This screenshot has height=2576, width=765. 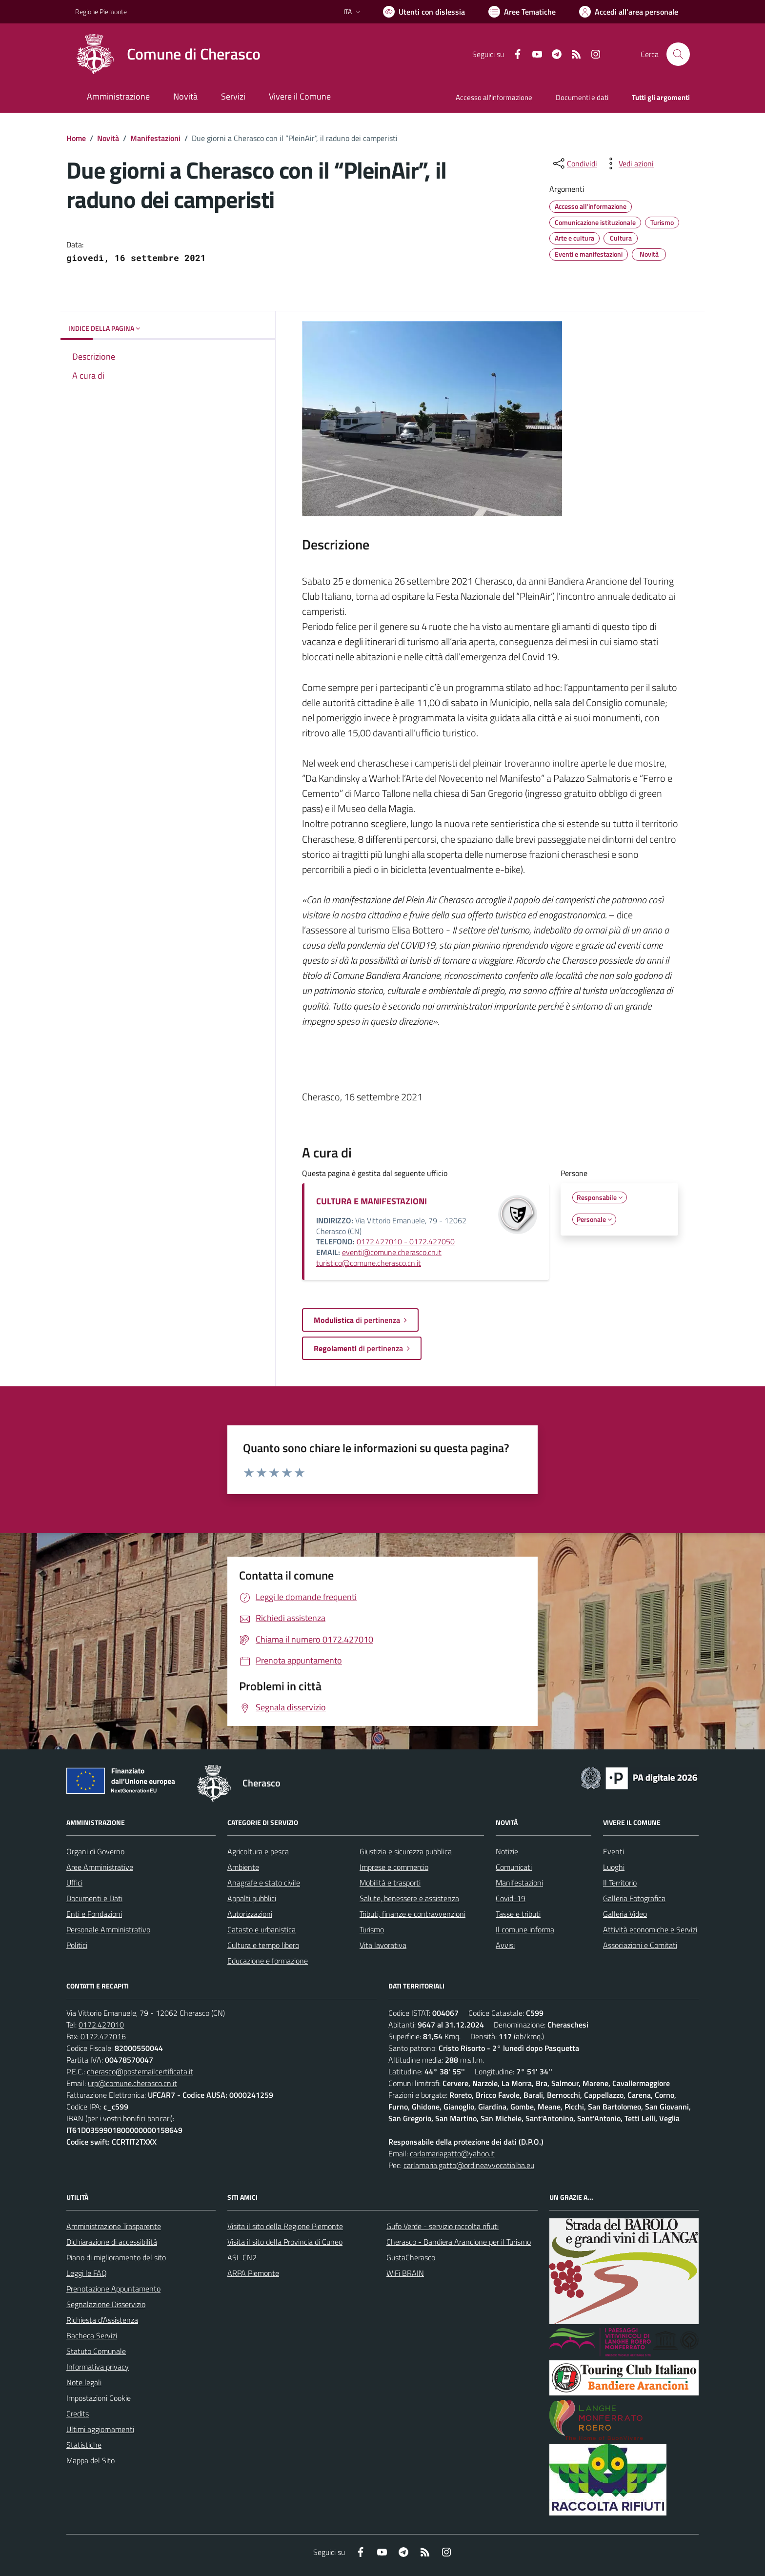 What do you see at coordinates (392, 1252) in the screenshot?
I see `eventi@comune.cherasco.cn.it` at bounding box center [392, 1252].